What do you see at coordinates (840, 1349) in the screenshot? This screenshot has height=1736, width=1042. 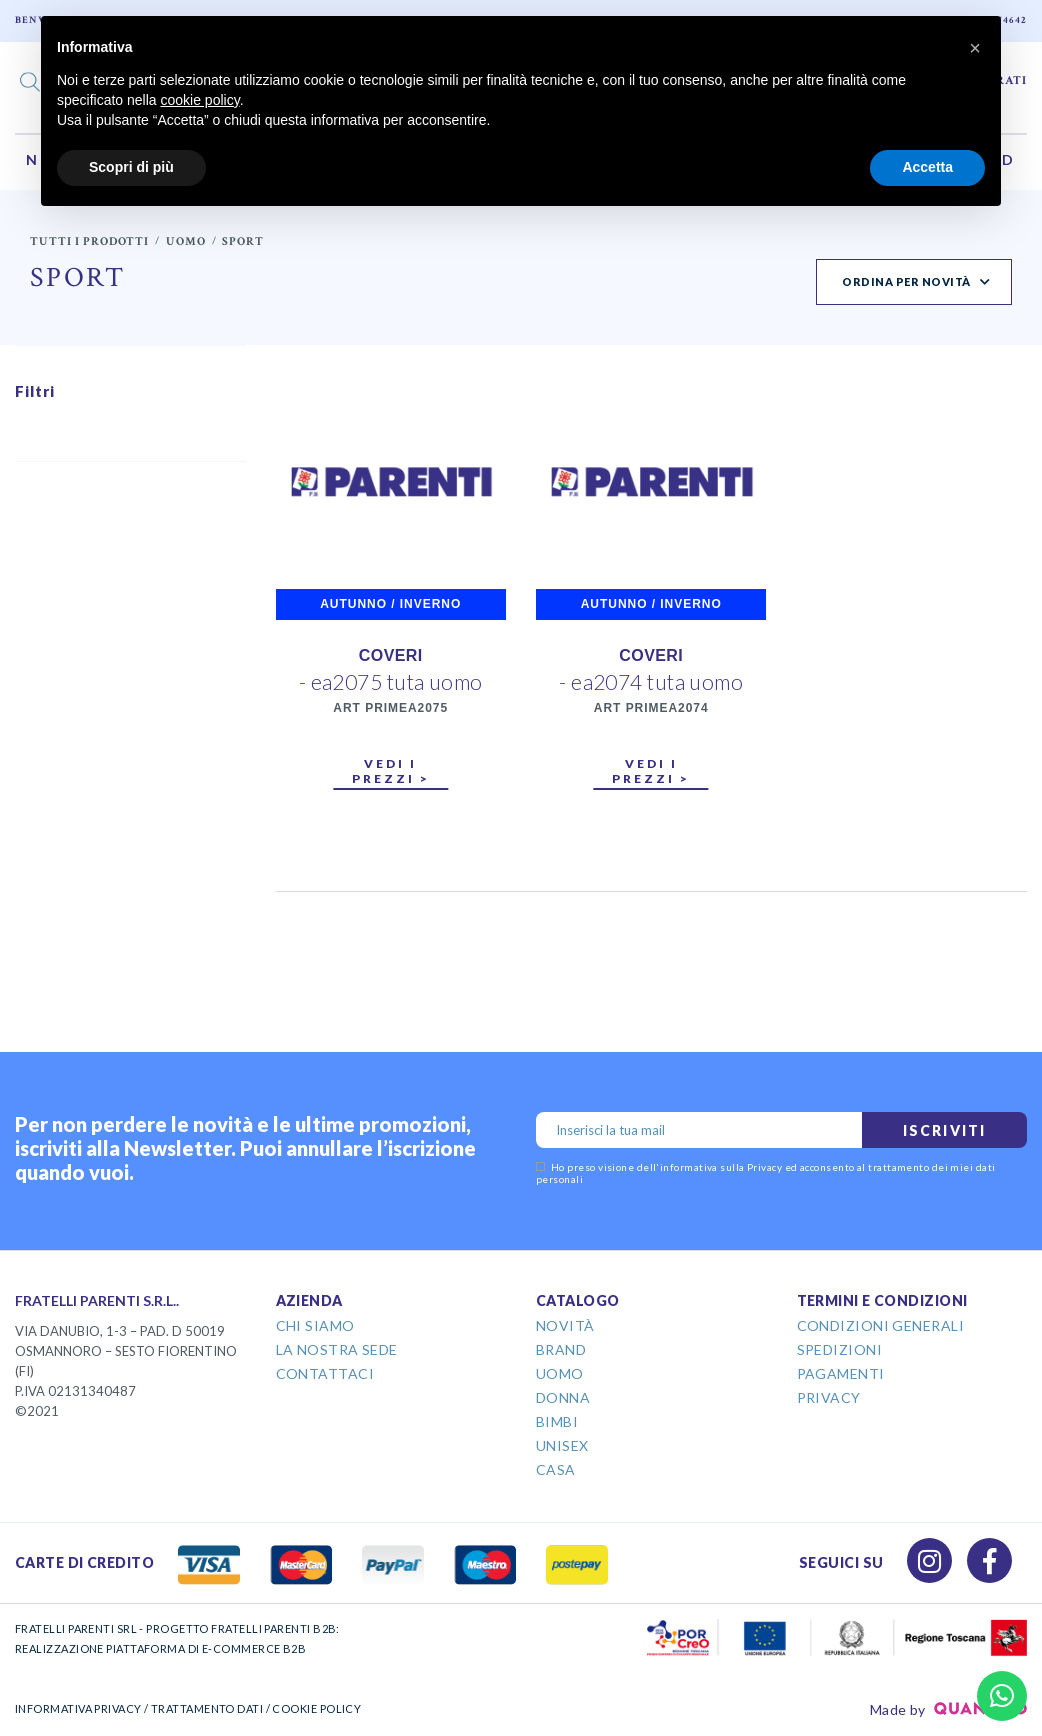 I see `Spedizioni` at bounding box center [840, 1349].